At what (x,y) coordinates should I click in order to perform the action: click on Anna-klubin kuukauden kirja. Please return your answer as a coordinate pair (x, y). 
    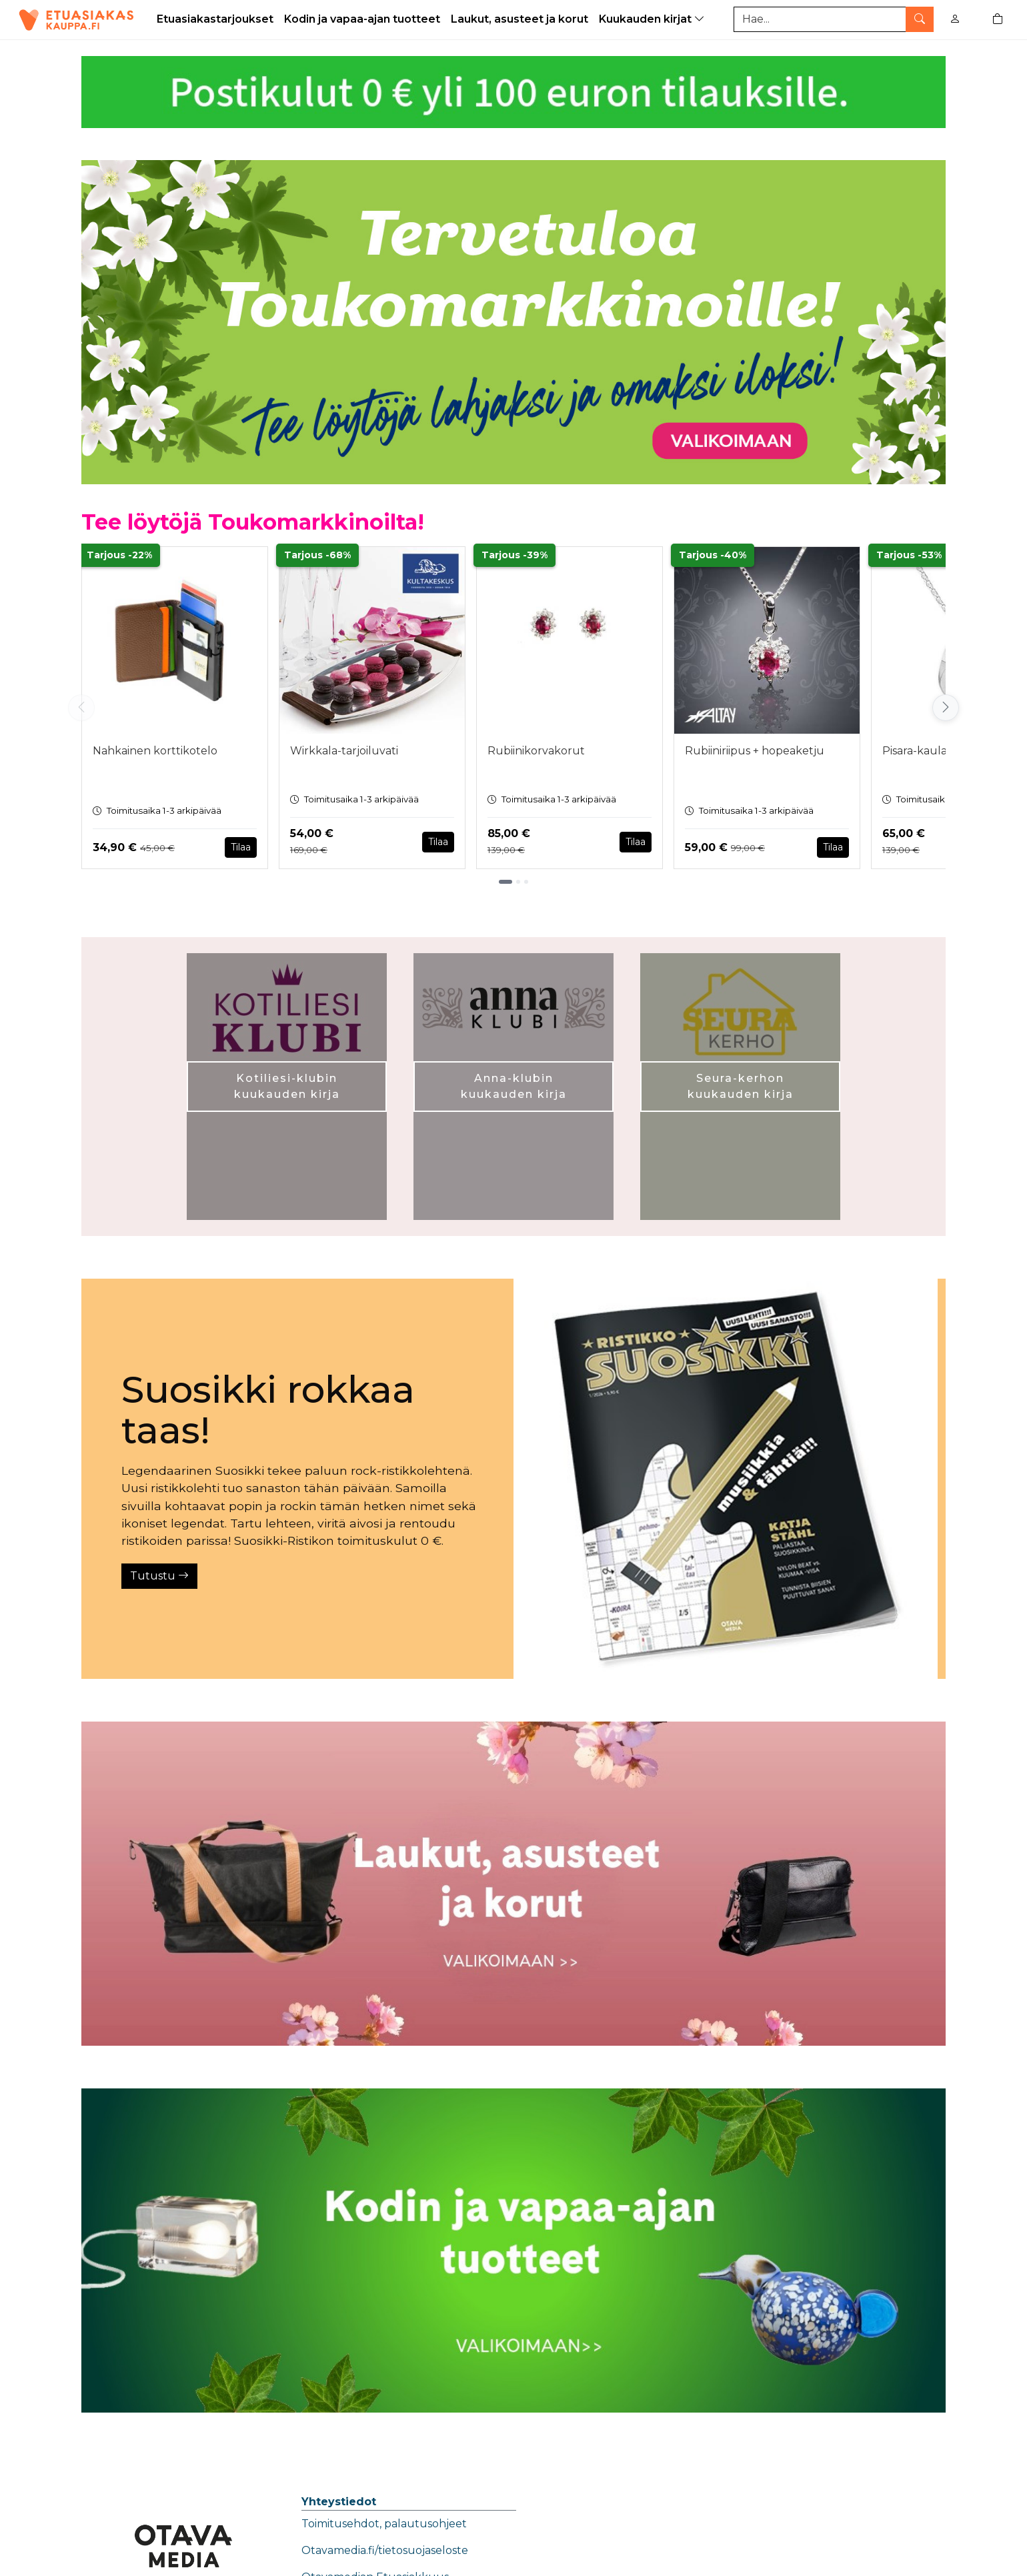
    Looking at the image, I should click on (514, 1086).